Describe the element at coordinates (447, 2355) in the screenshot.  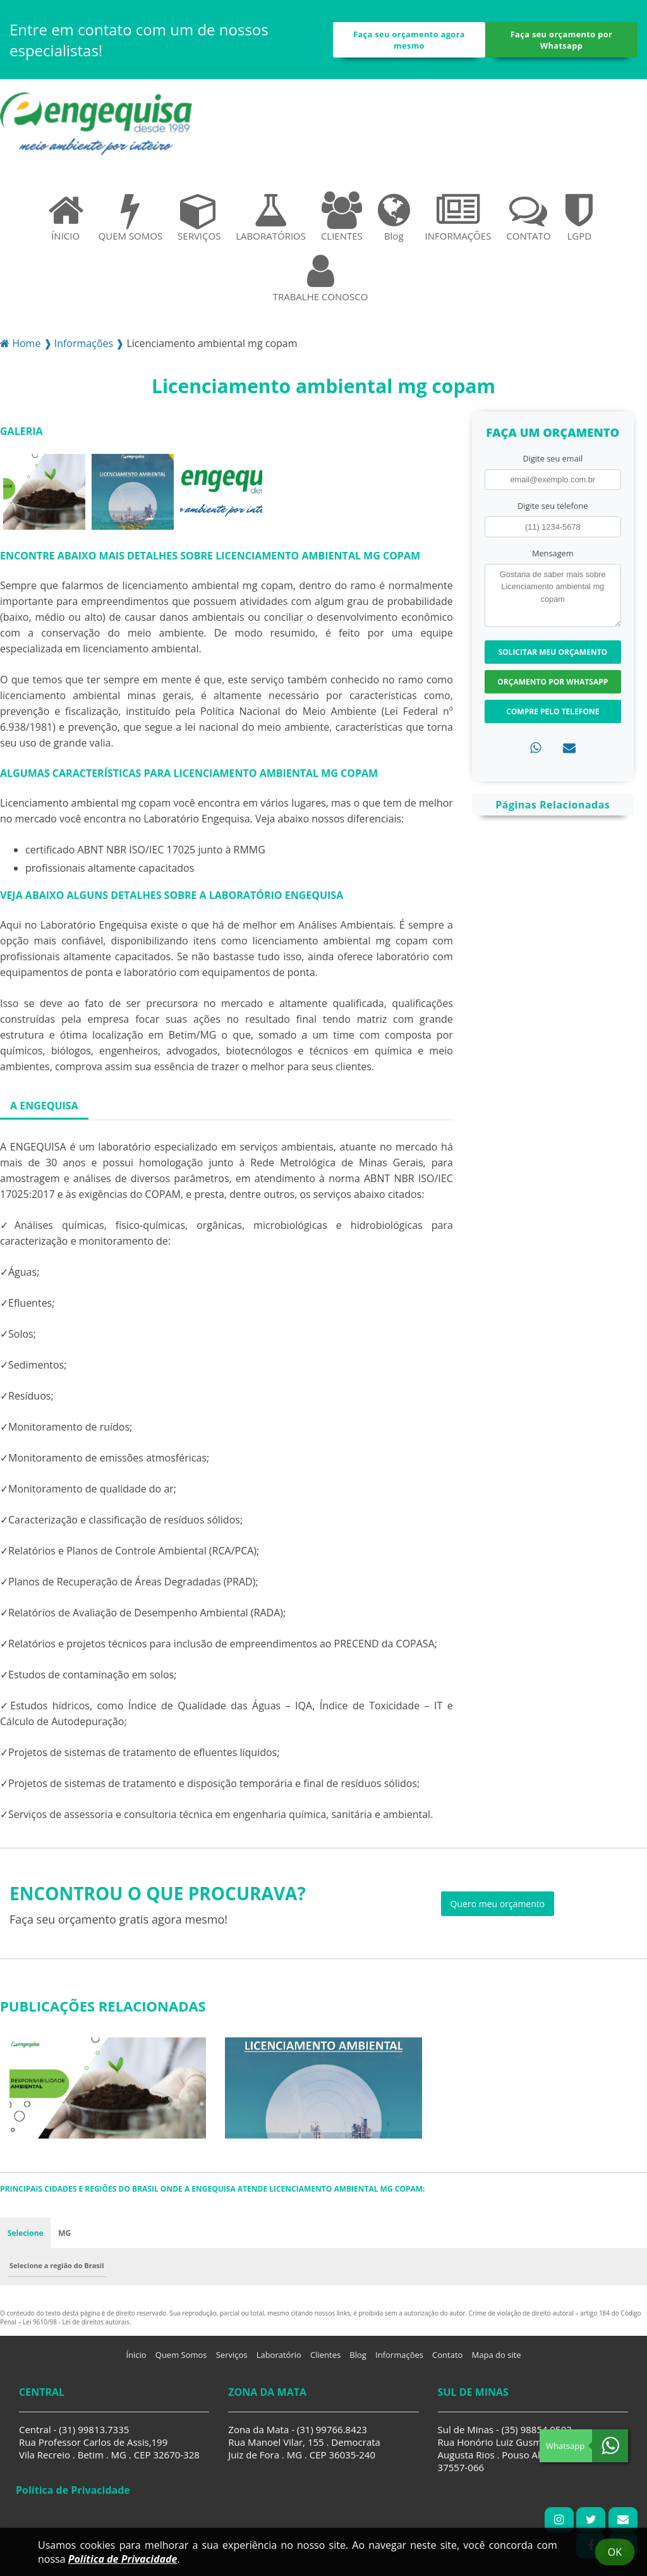
I see `Contato` at that location.